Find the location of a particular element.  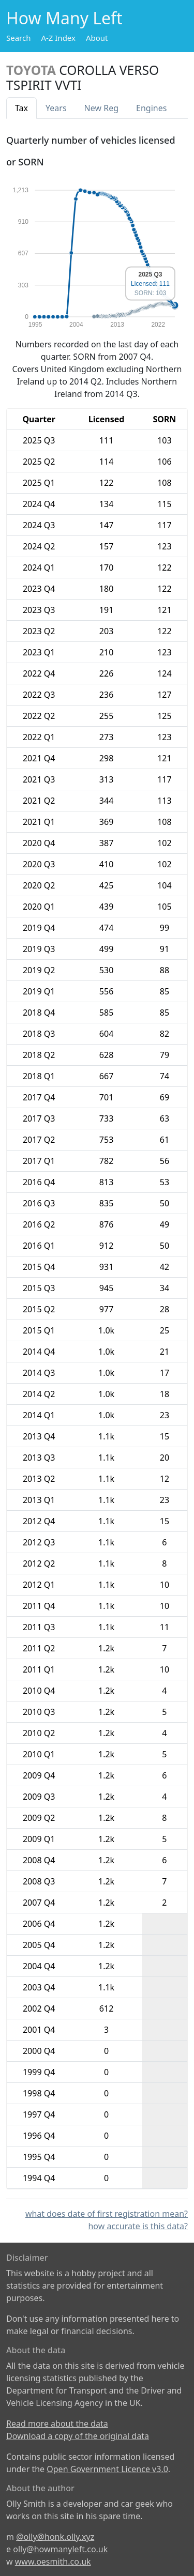

A-Z Index is located at coordinates (58, 38).